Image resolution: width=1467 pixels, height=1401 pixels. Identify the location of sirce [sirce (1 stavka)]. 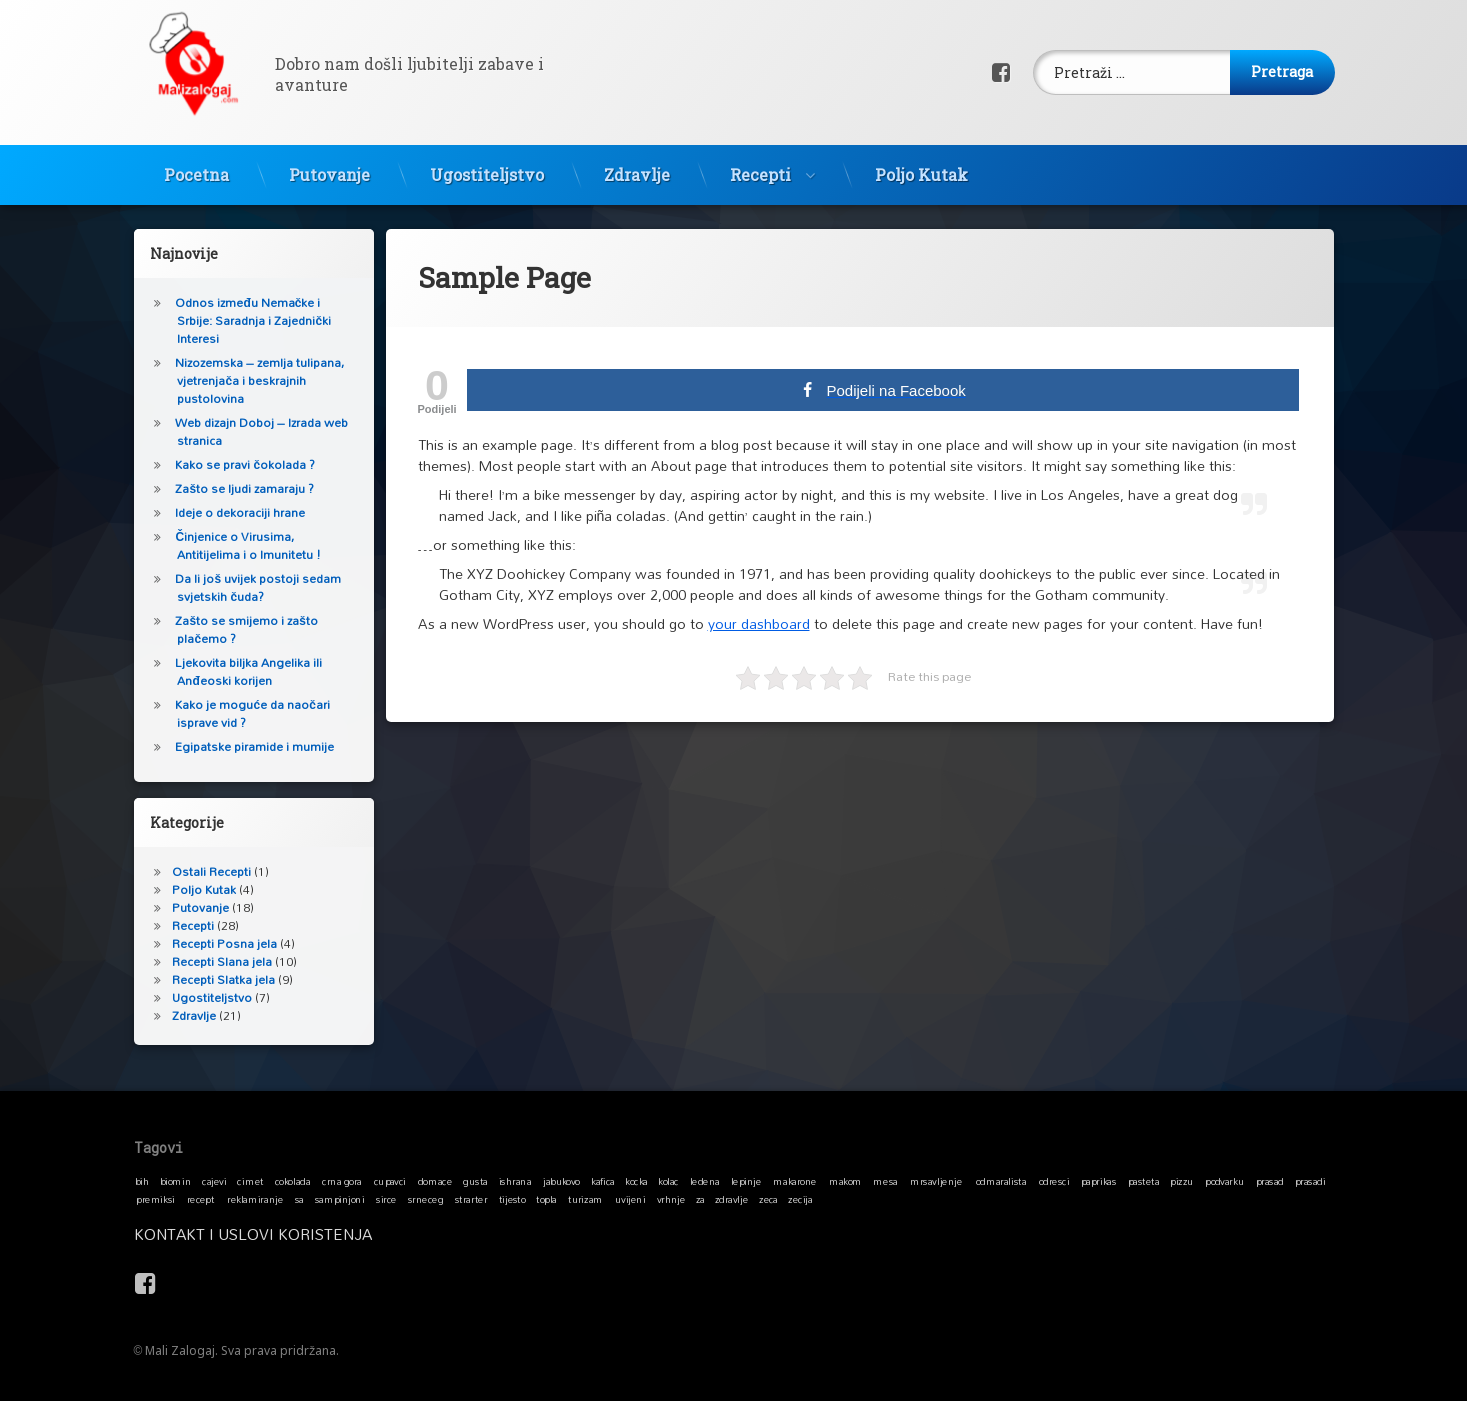
(386, 1199).